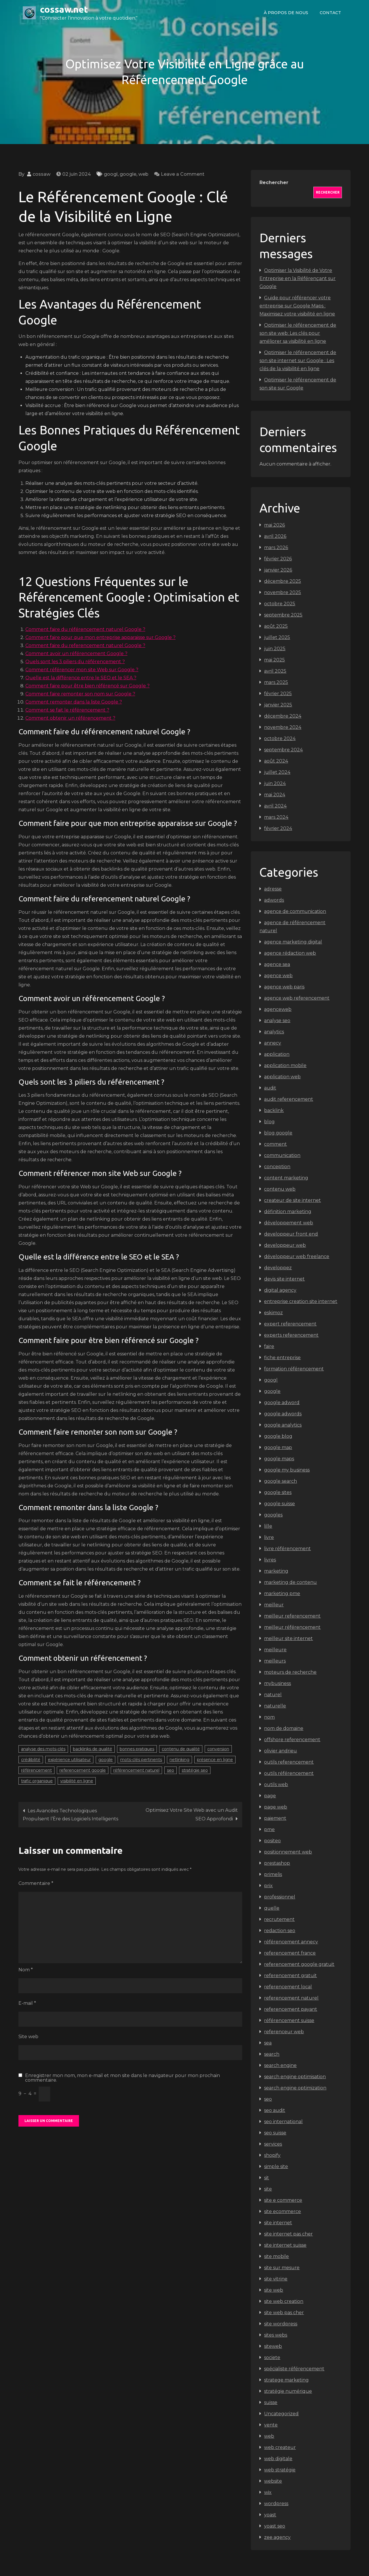 This screenshot has height=2576, width=369. What do you see at coordinates (274, 1604) in the screenshot?
I see `meilleur` at bounding box center [274, 1604].